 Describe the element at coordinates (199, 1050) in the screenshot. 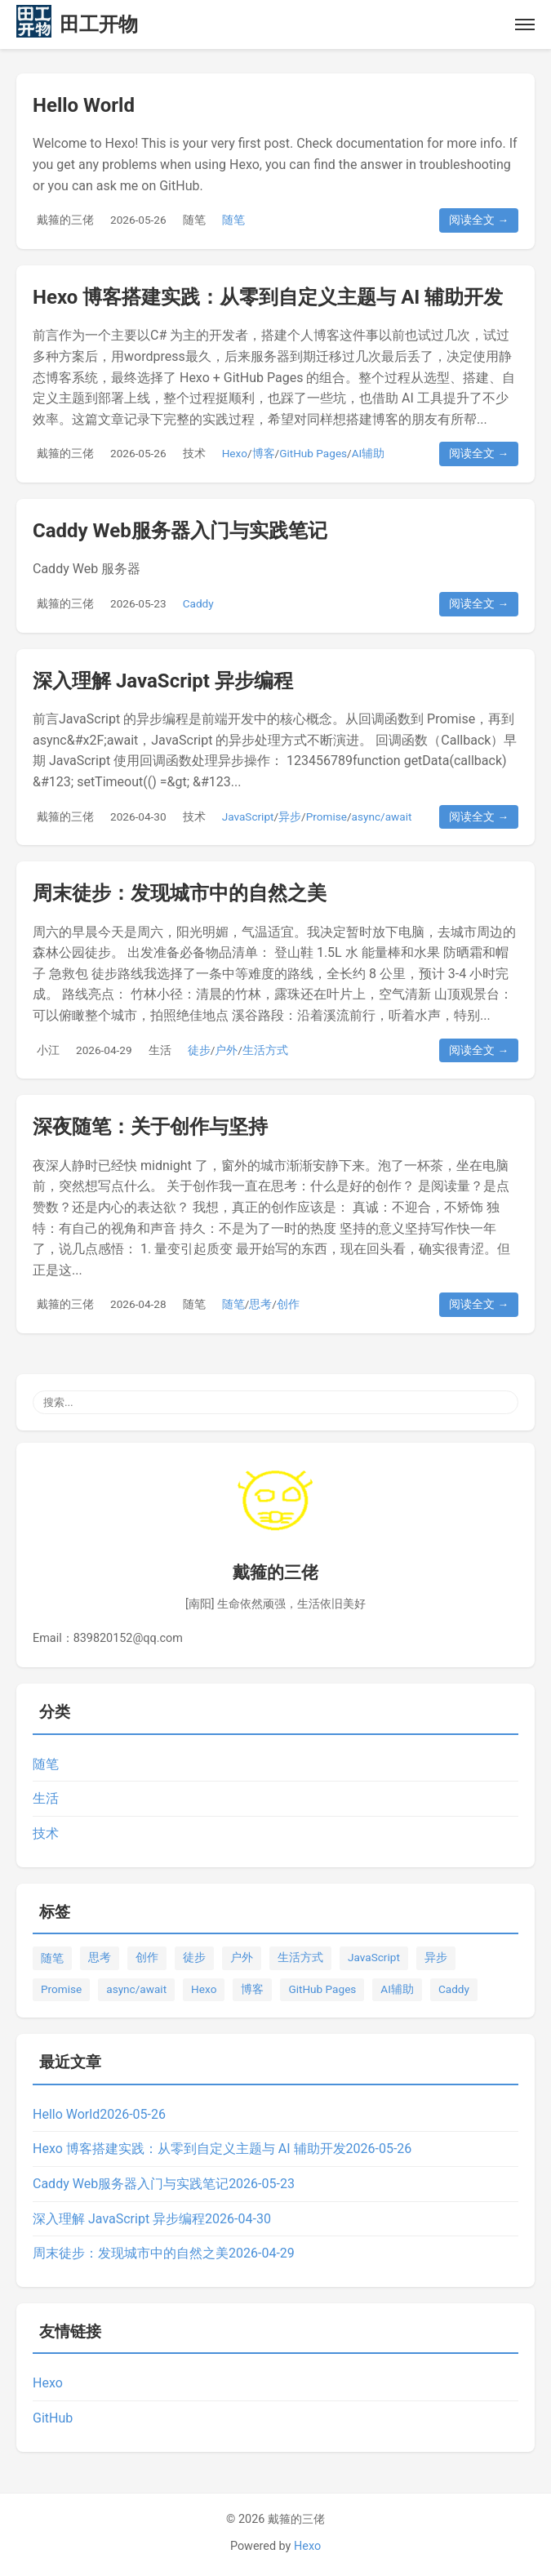

I see `徒步` at that location.